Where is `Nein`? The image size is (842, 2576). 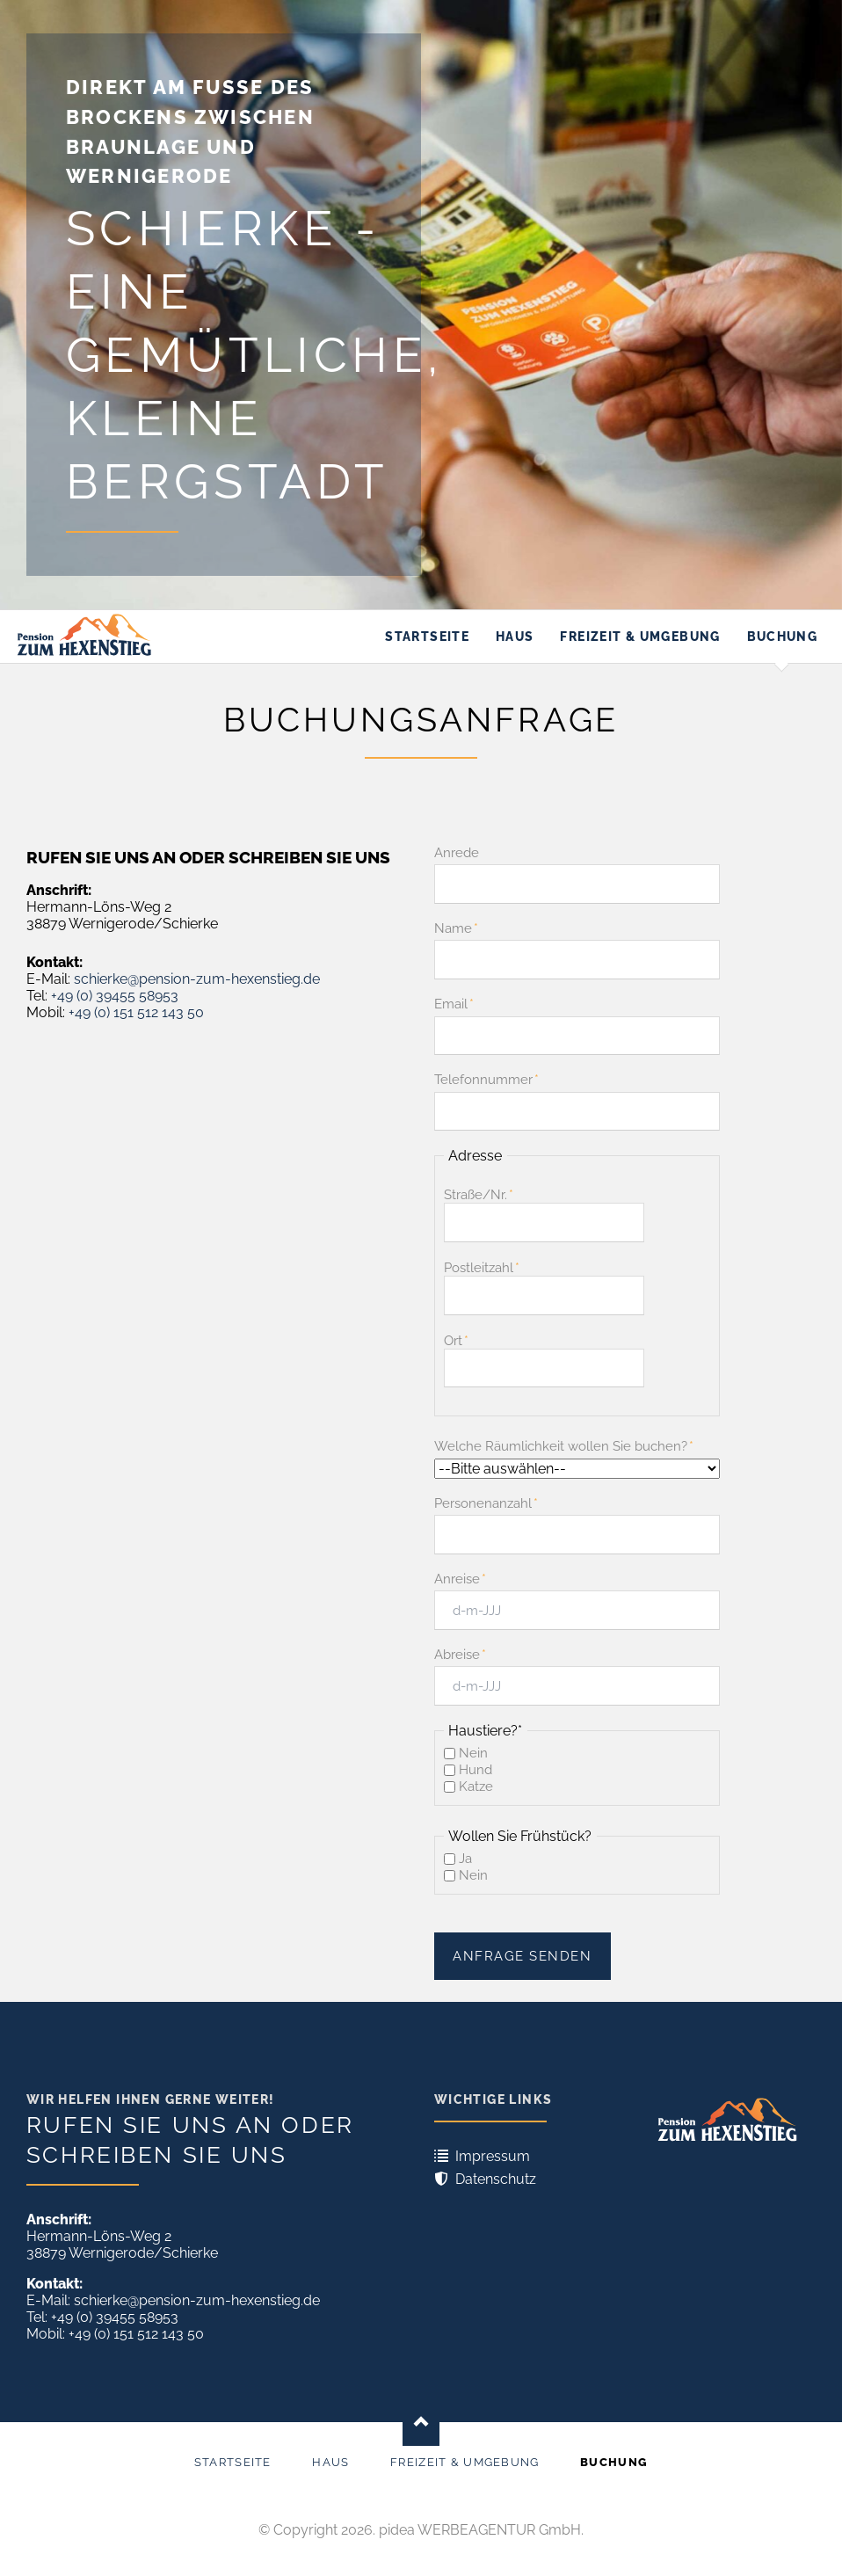 Nein is located at coordinates (473, 1752).